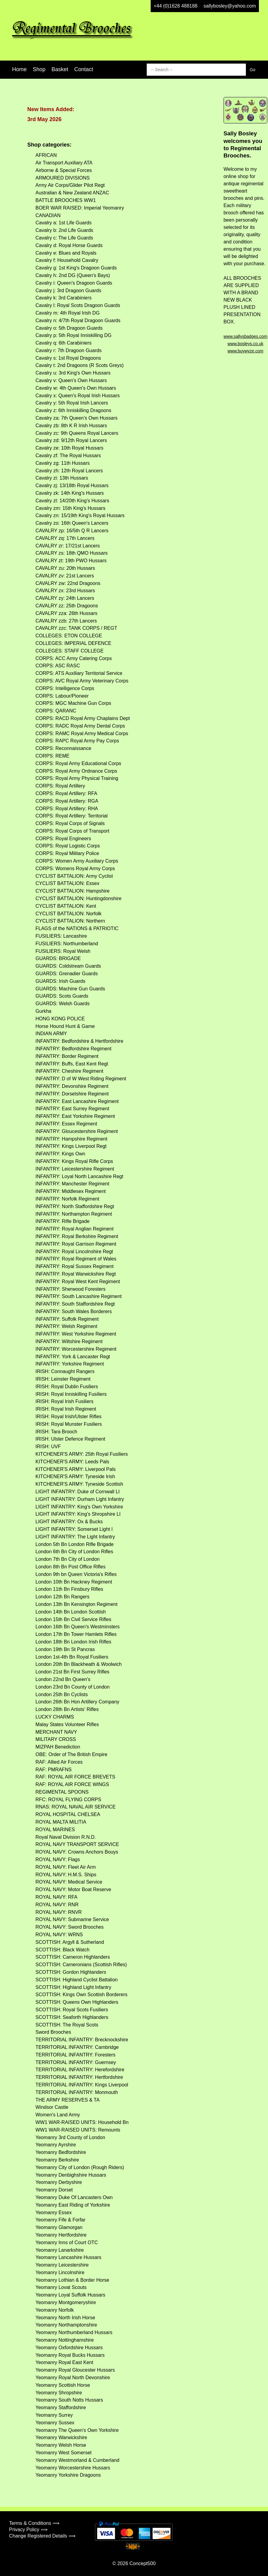 Image resolution: width=268 pixels, height=2576 pixels. I want to click on RAF: Allied Air Forces, so click(59, 1762).